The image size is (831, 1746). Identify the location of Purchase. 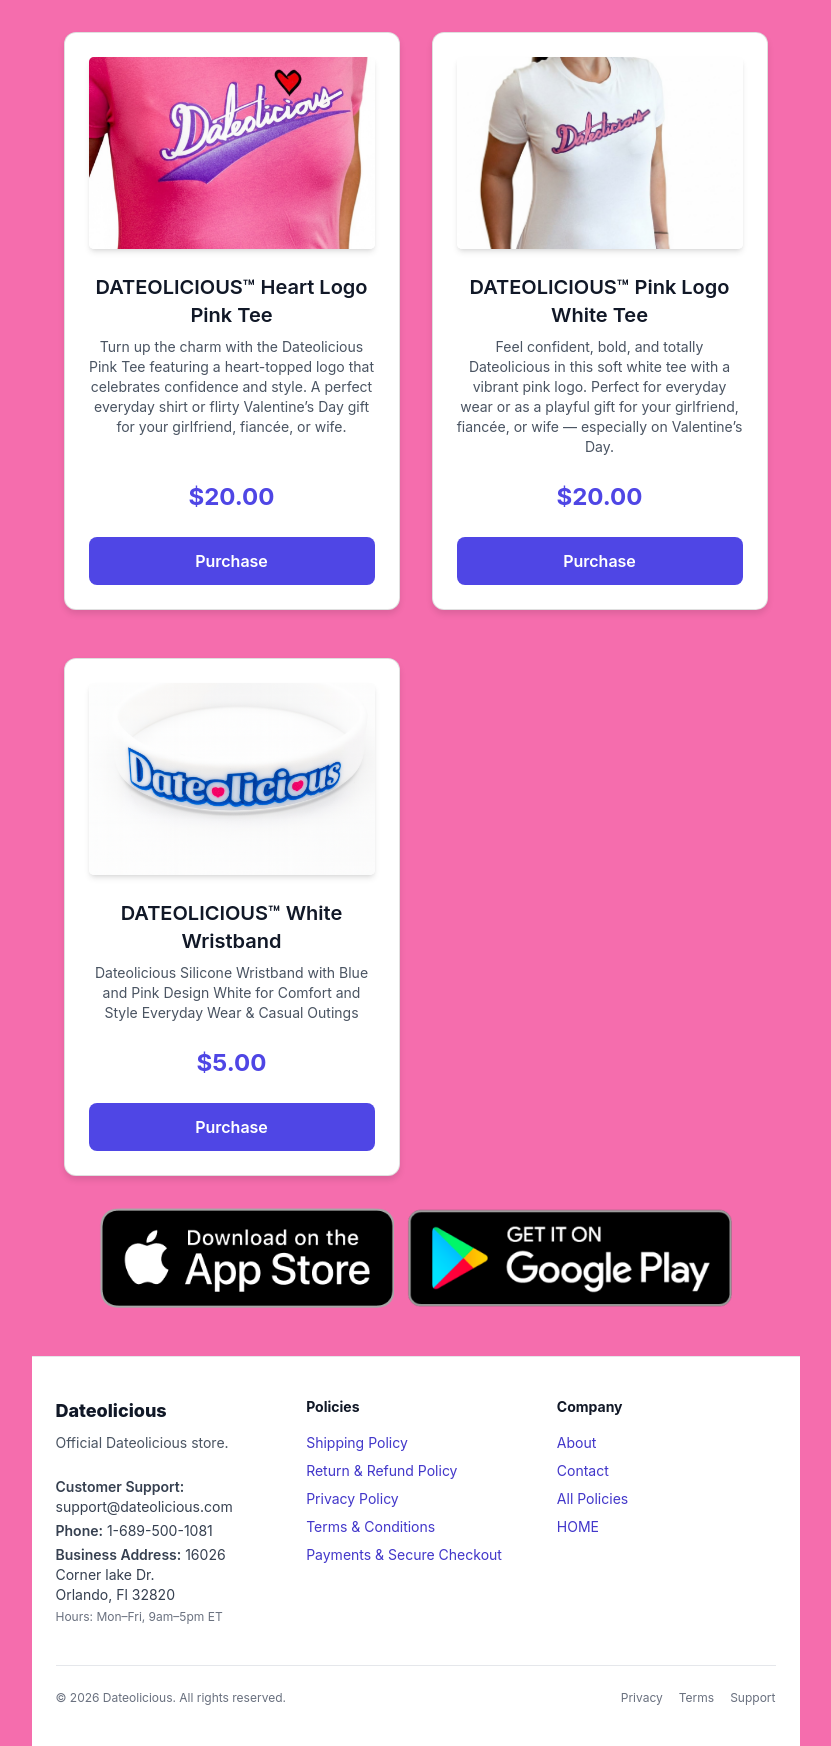
(231, 561).